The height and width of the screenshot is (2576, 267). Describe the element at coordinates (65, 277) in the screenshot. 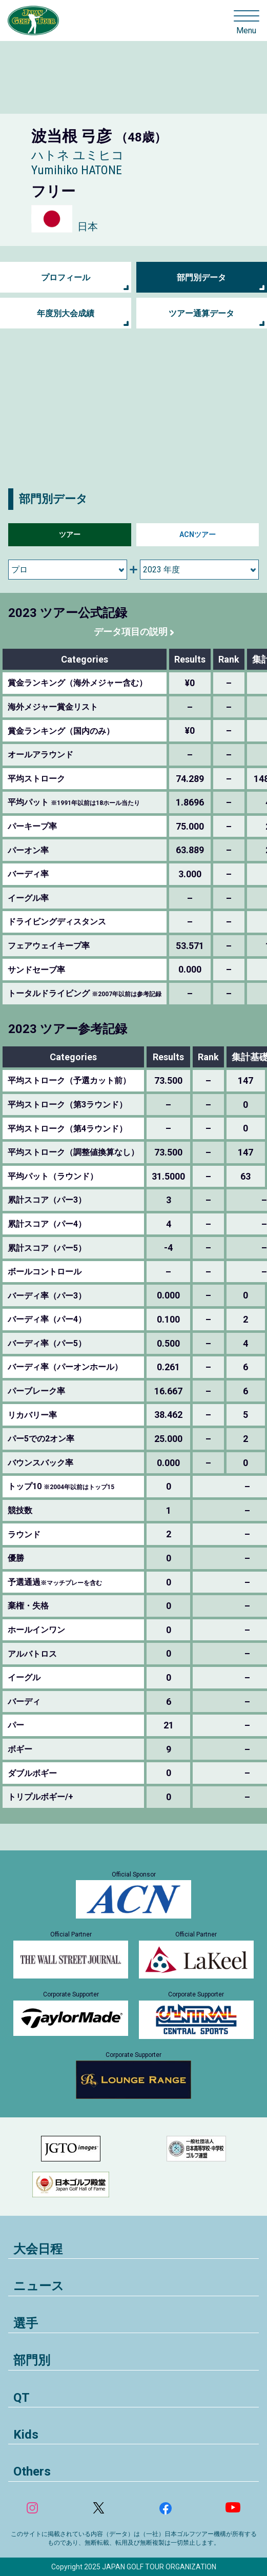

I see `プロフィール` at that location.